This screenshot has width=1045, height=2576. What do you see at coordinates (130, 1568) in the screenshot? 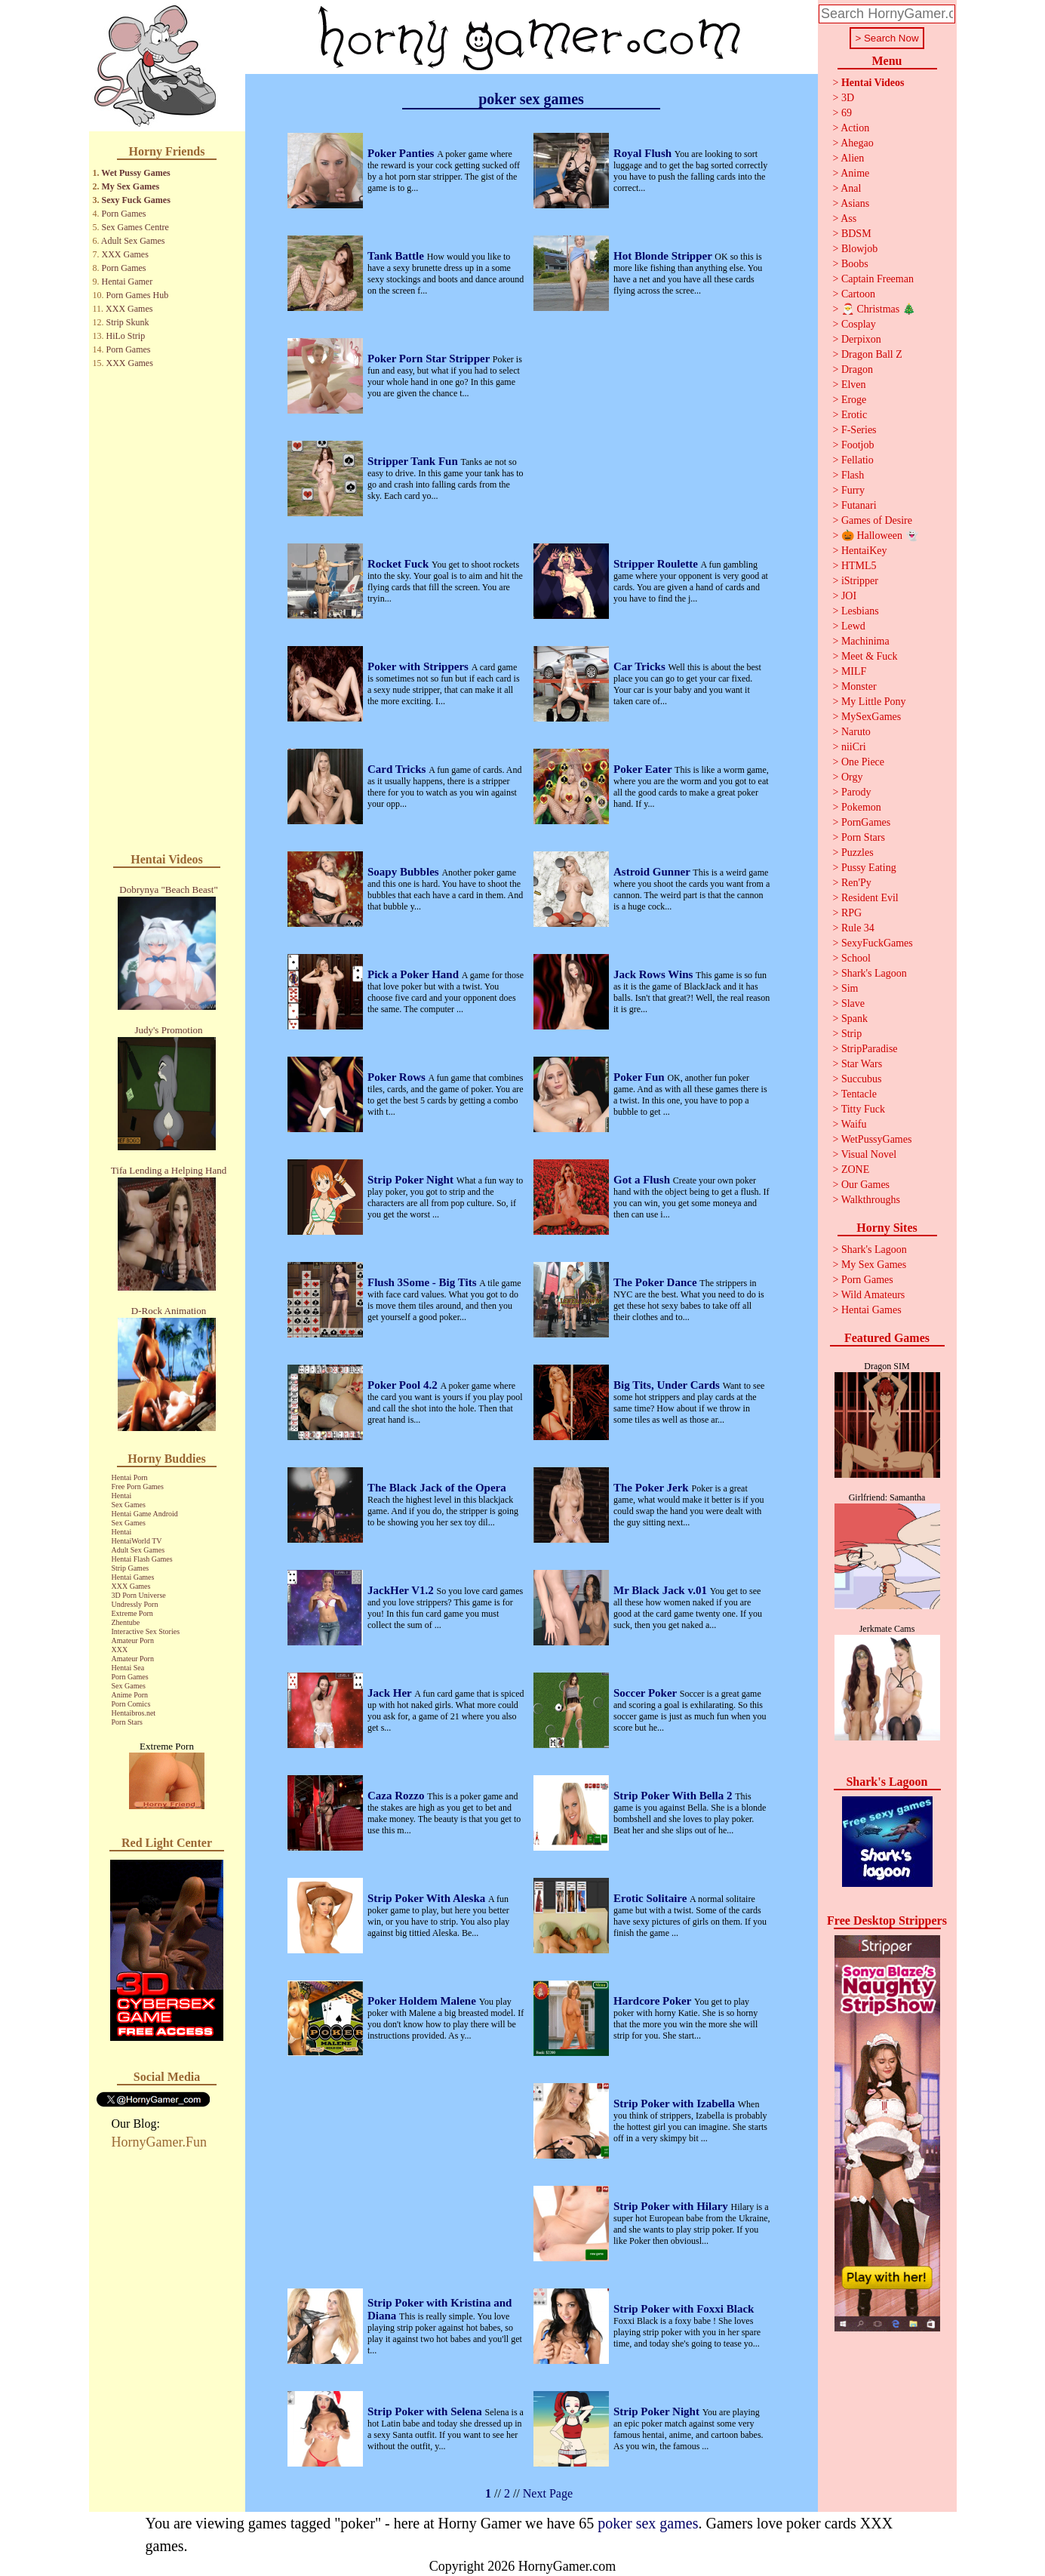
I see `Strip Games` at bounding box center [130, 1568].